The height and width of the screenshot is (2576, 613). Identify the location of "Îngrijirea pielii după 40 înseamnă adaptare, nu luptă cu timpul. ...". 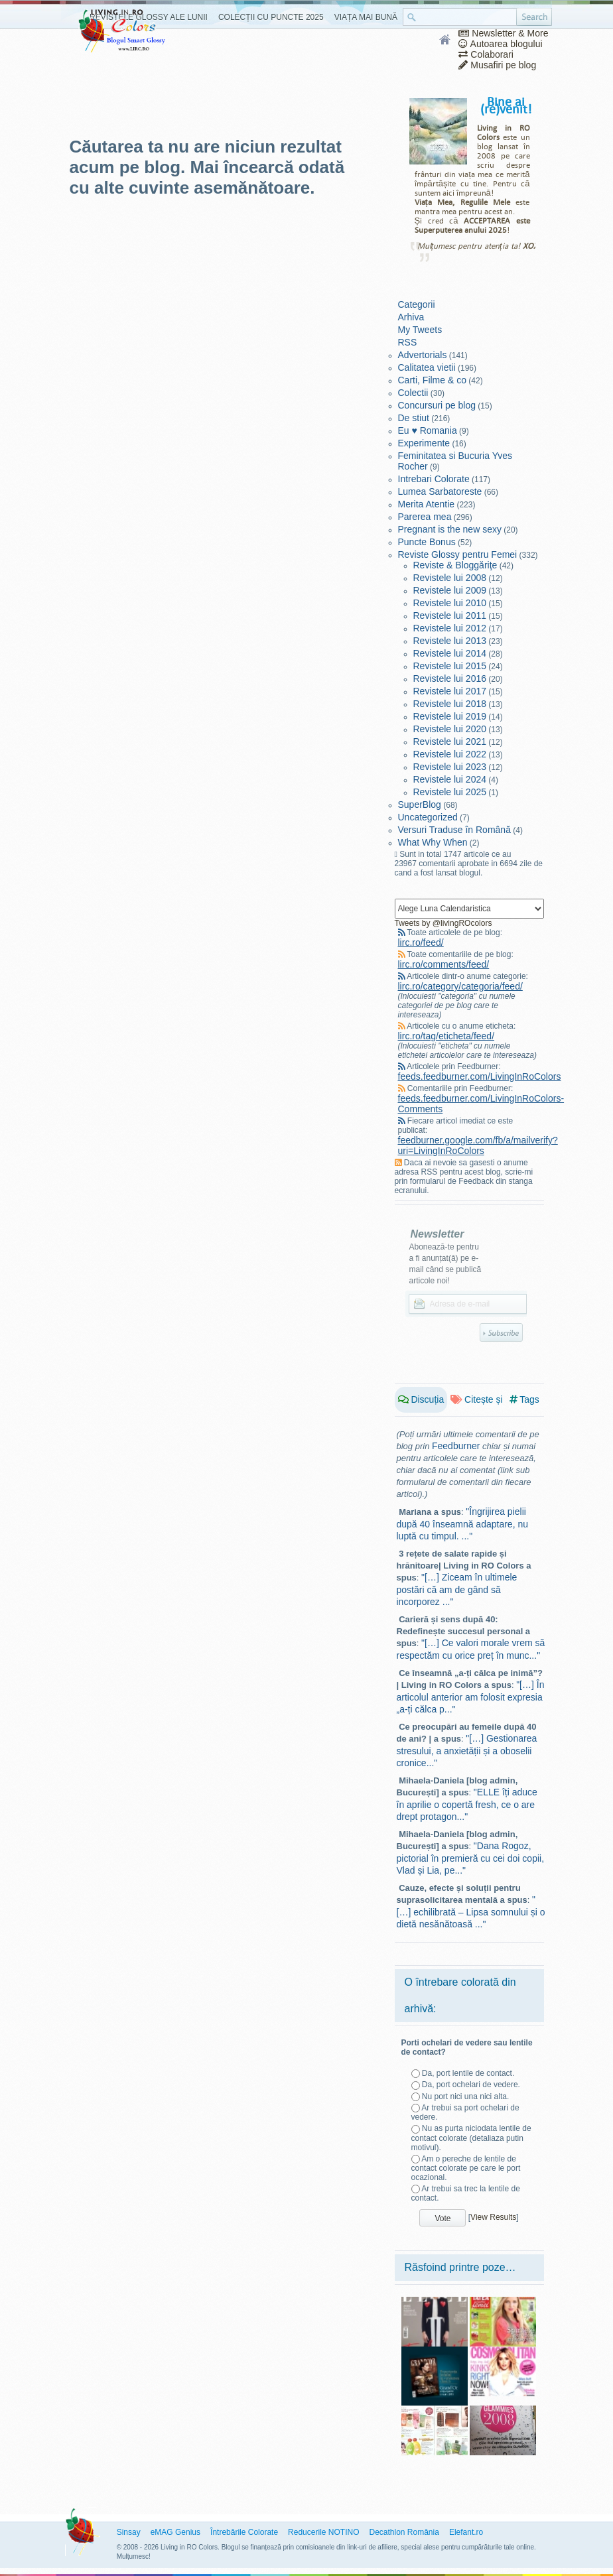
(463, 1523).